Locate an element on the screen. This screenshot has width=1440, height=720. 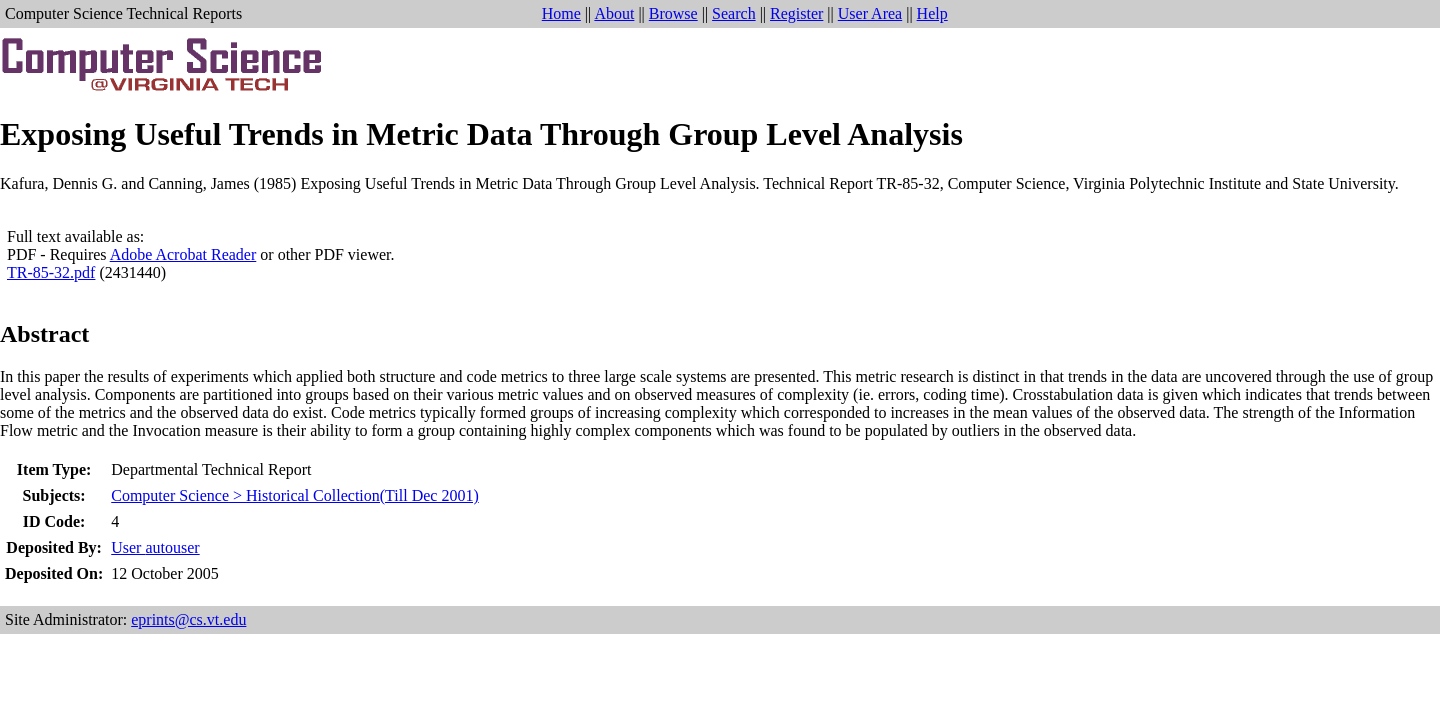
Browse is located at coordinates (673, 13).